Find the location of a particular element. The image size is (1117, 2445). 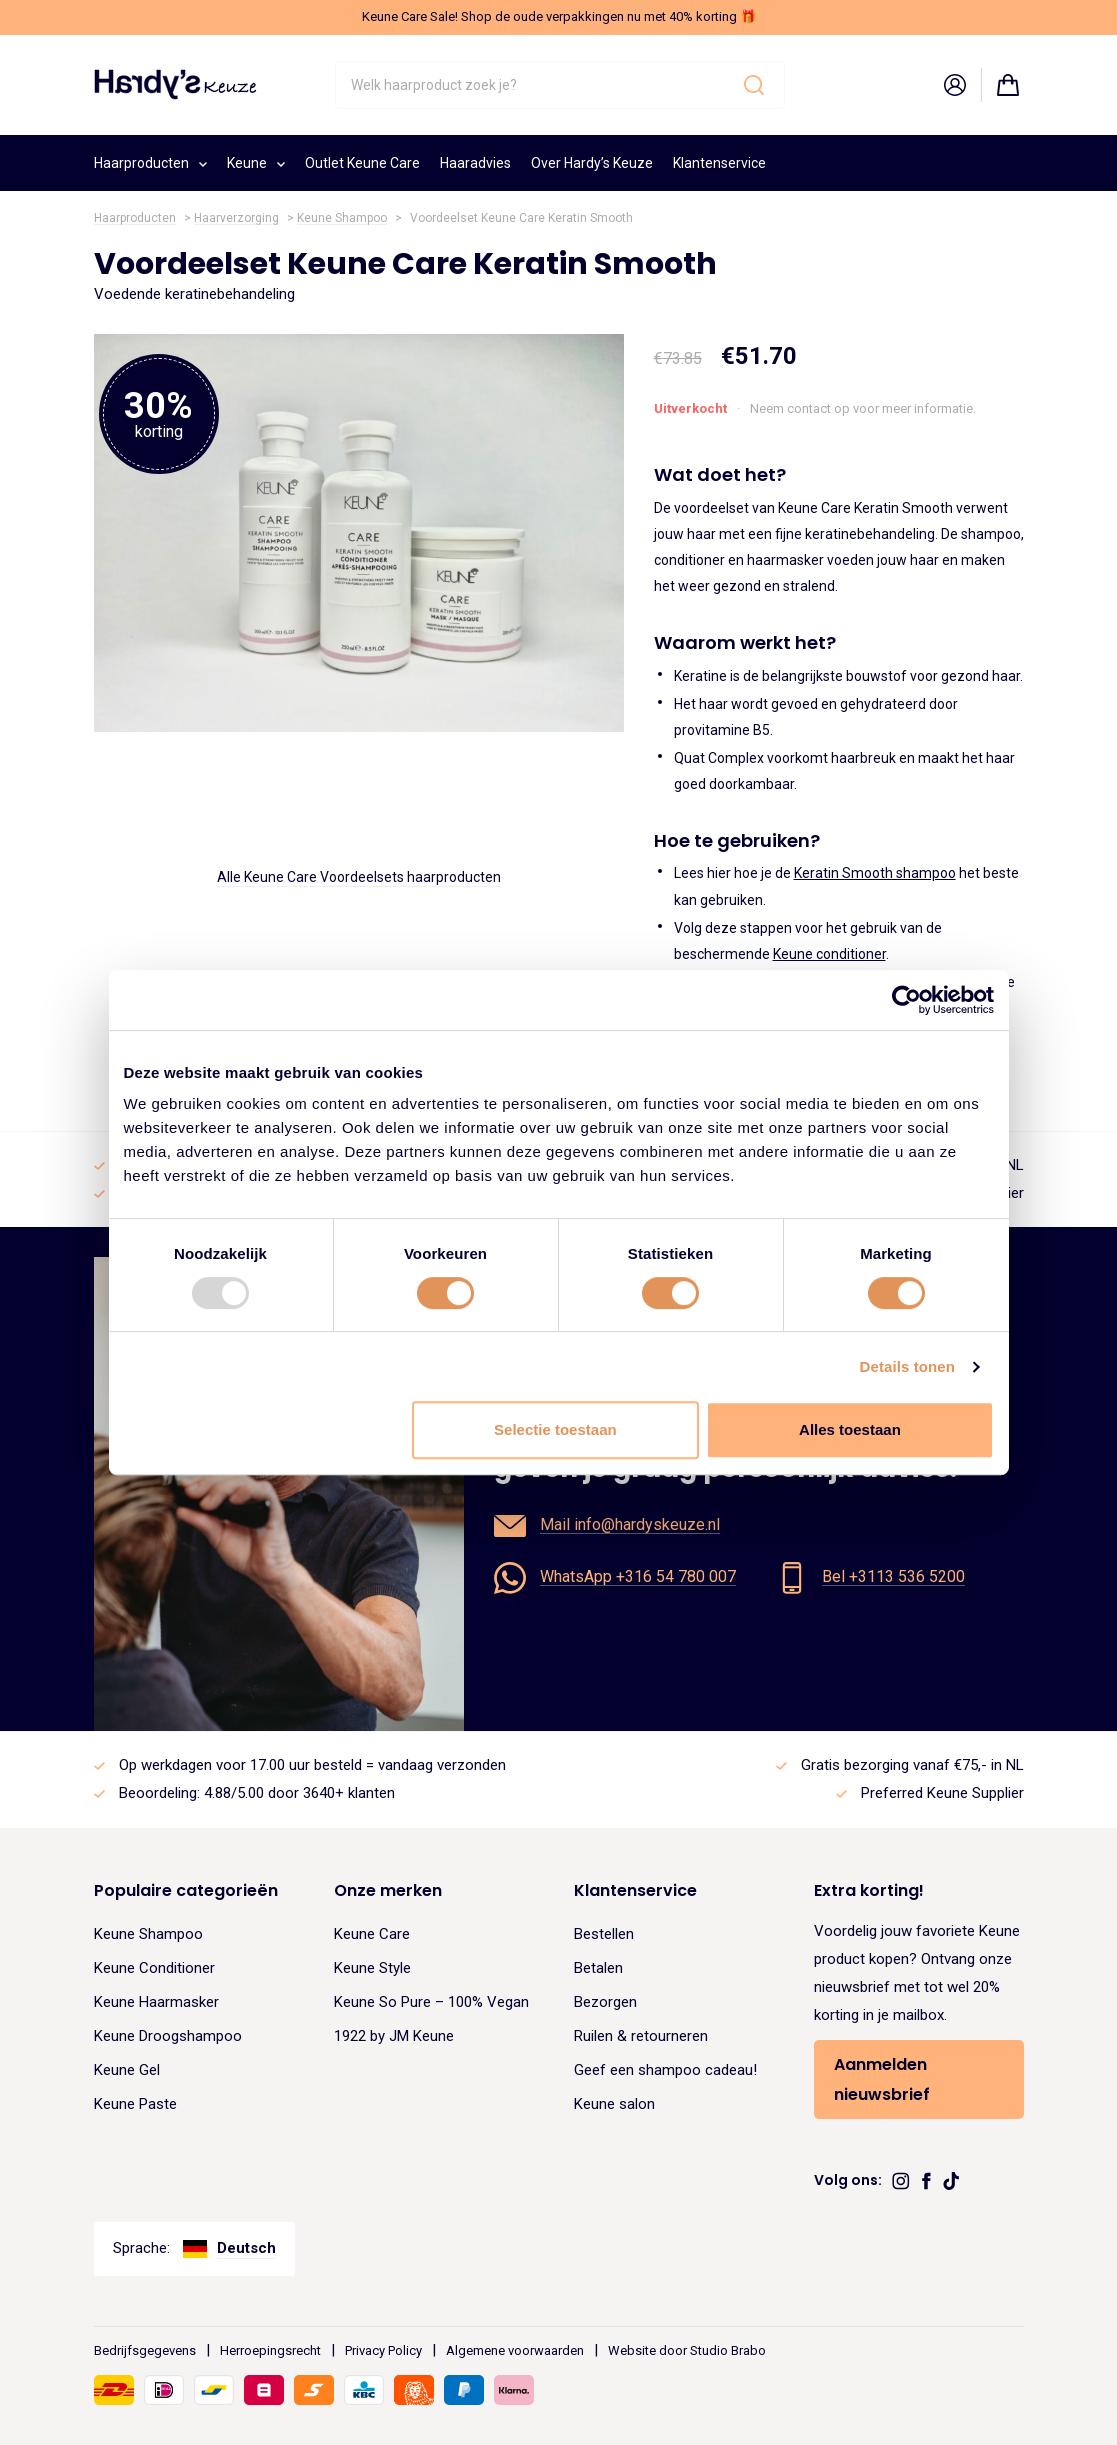

Ruilen & retourneren is located at coordinates (641, 2036).